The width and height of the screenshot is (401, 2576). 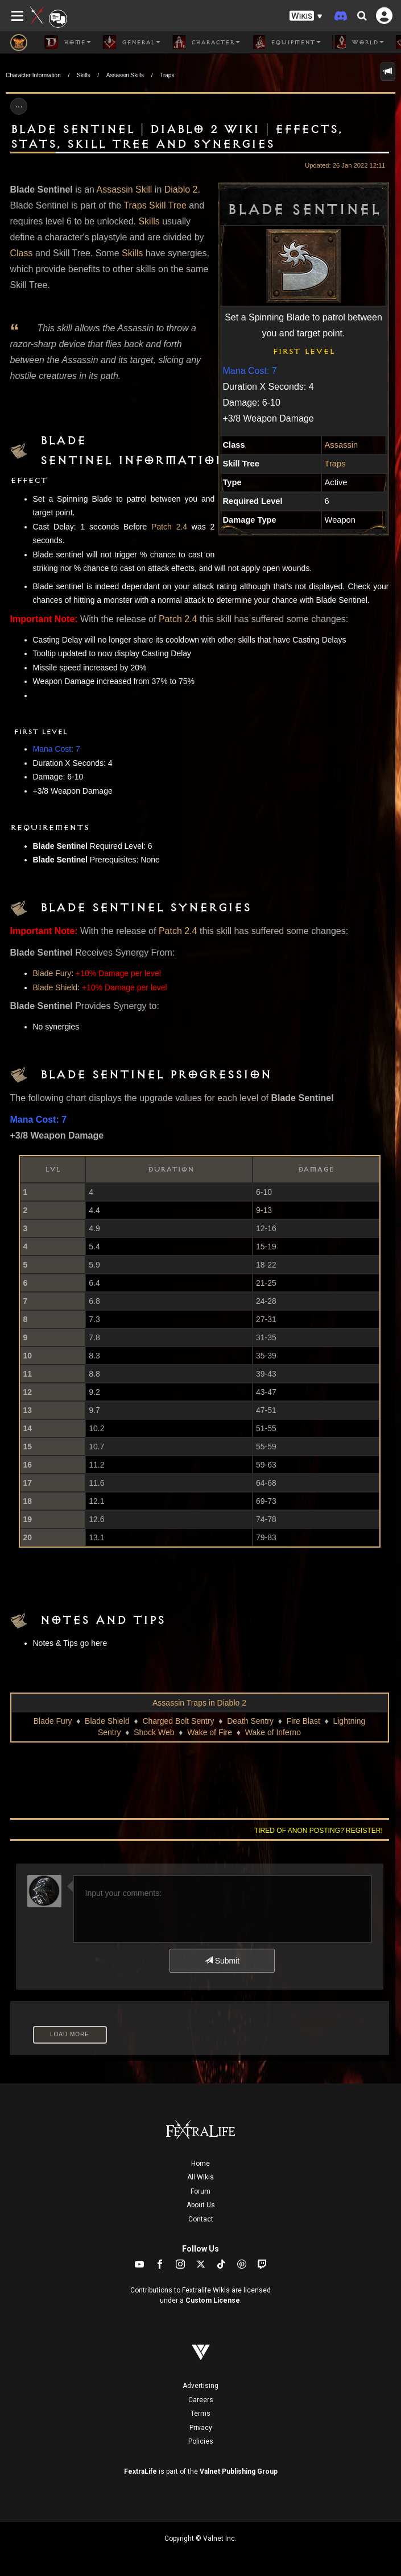 I want to click on Charged Bolt Sentry, so click(x=178, y=1720).